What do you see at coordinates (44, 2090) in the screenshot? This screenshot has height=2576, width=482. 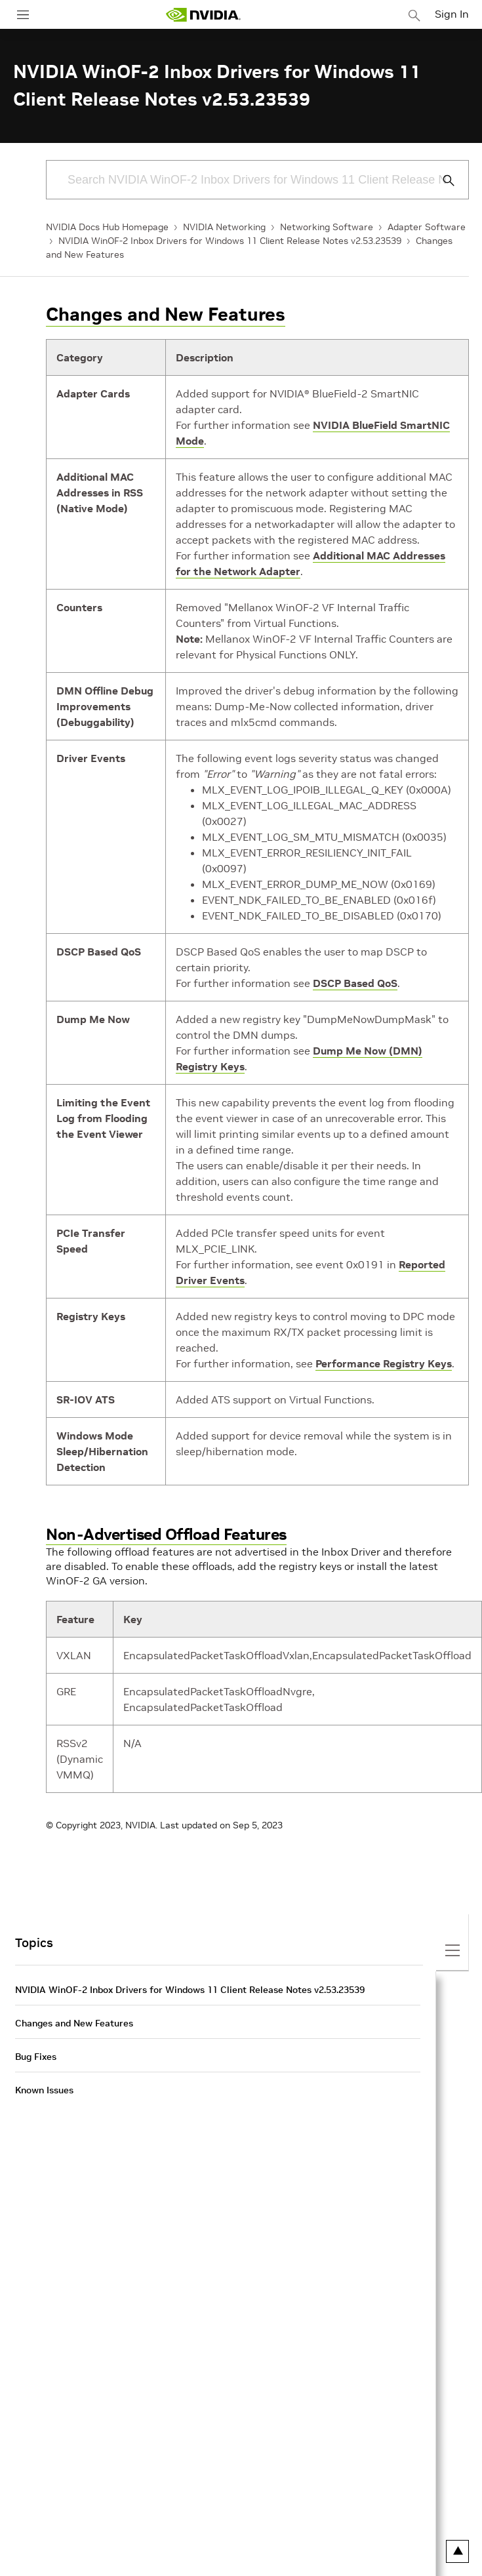 I see `Known Issues` at bounding box center [44, 2090].